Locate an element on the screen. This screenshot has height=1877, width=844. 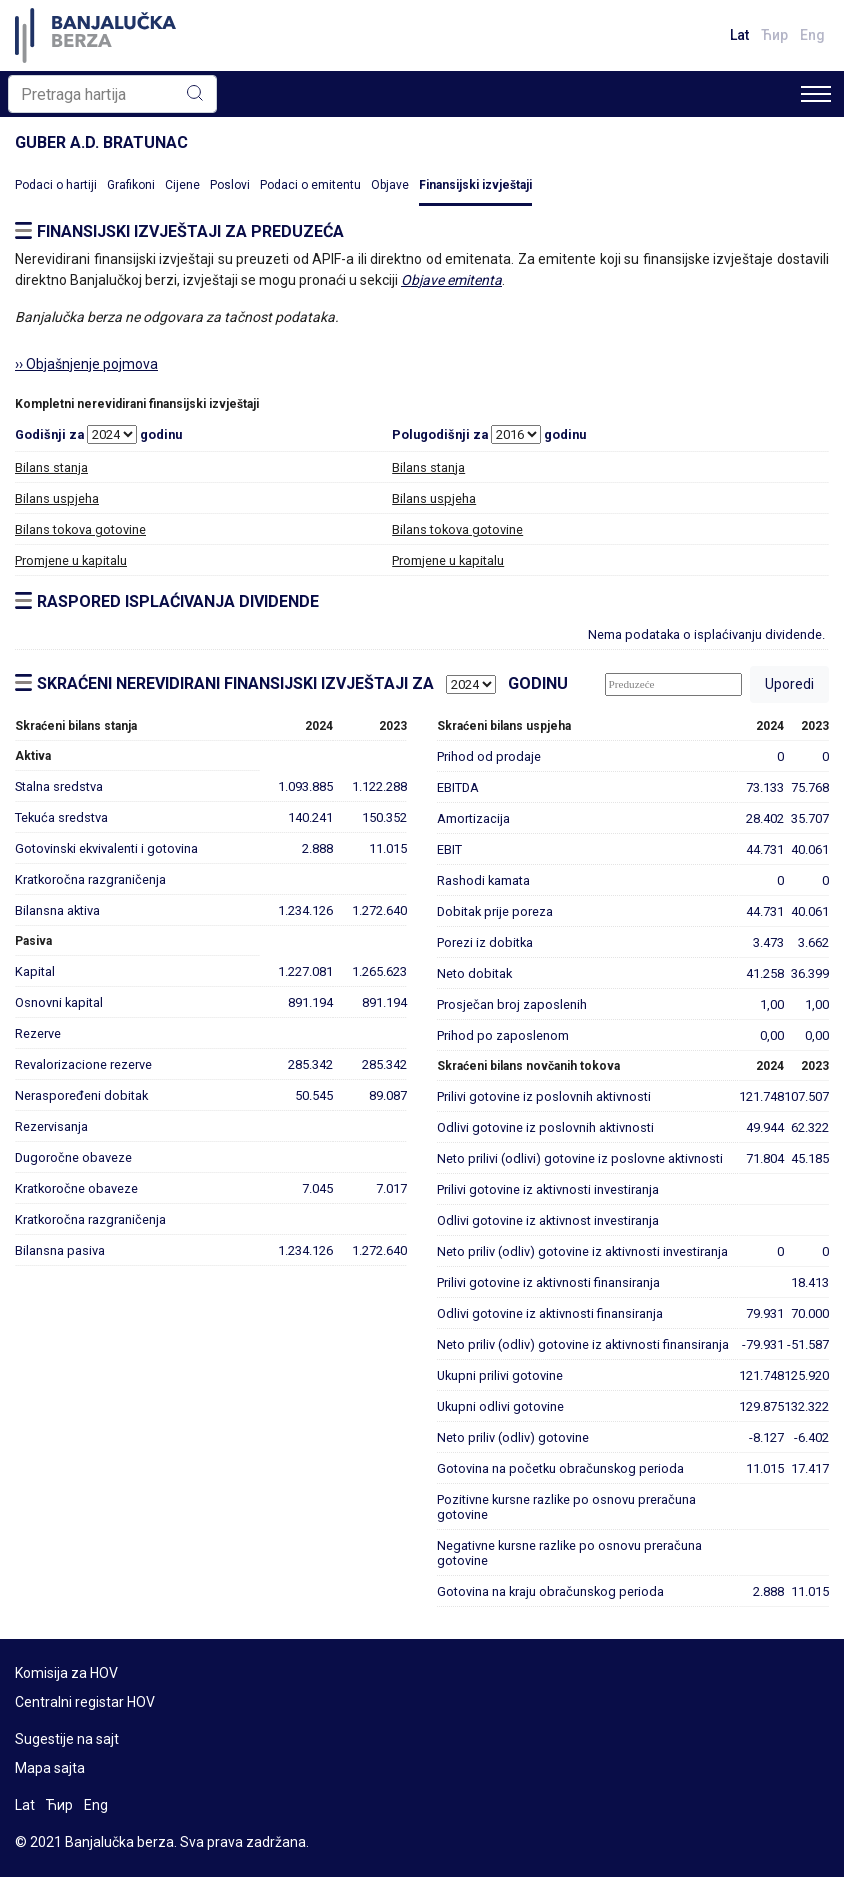
›› Objašnjenje pojmova is located at coordinates (86, 364).